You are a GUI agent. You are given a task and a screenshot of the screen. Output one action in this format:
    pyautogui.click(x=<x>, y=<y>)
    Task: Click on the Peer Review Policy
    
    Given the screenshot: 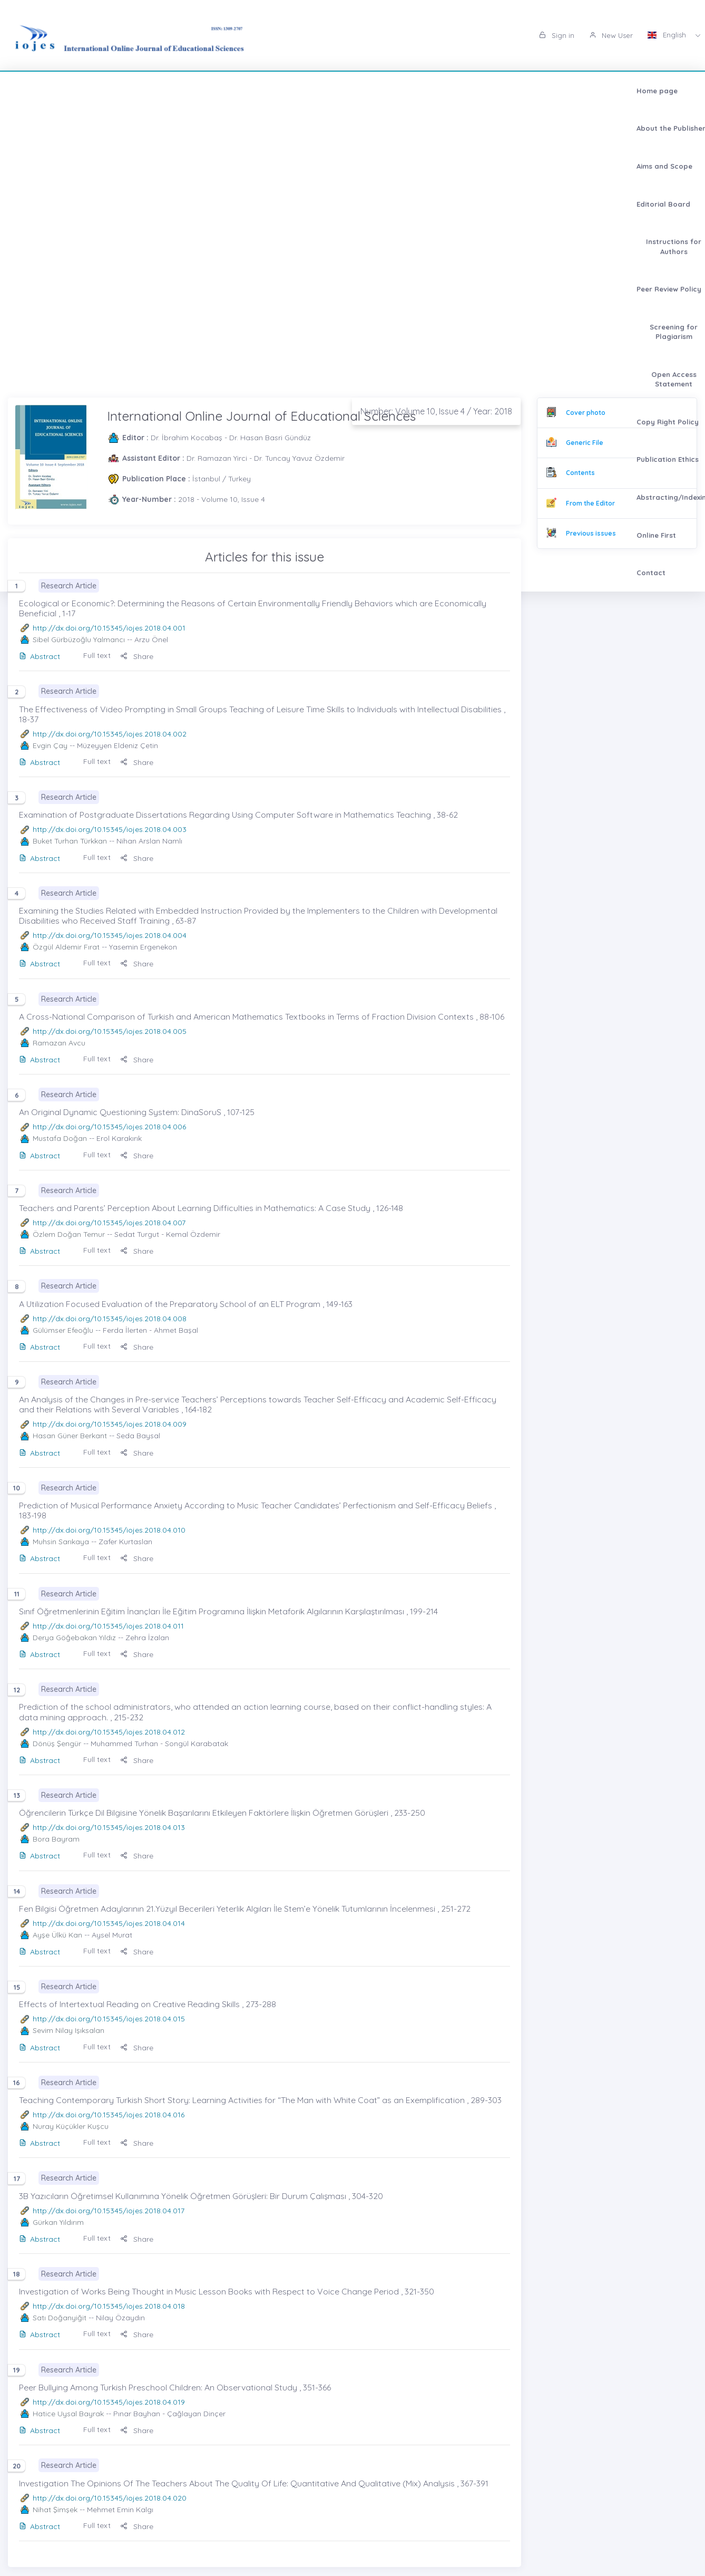 What is the action you would take?
    pyautogui.click(x=430, y=90)
    